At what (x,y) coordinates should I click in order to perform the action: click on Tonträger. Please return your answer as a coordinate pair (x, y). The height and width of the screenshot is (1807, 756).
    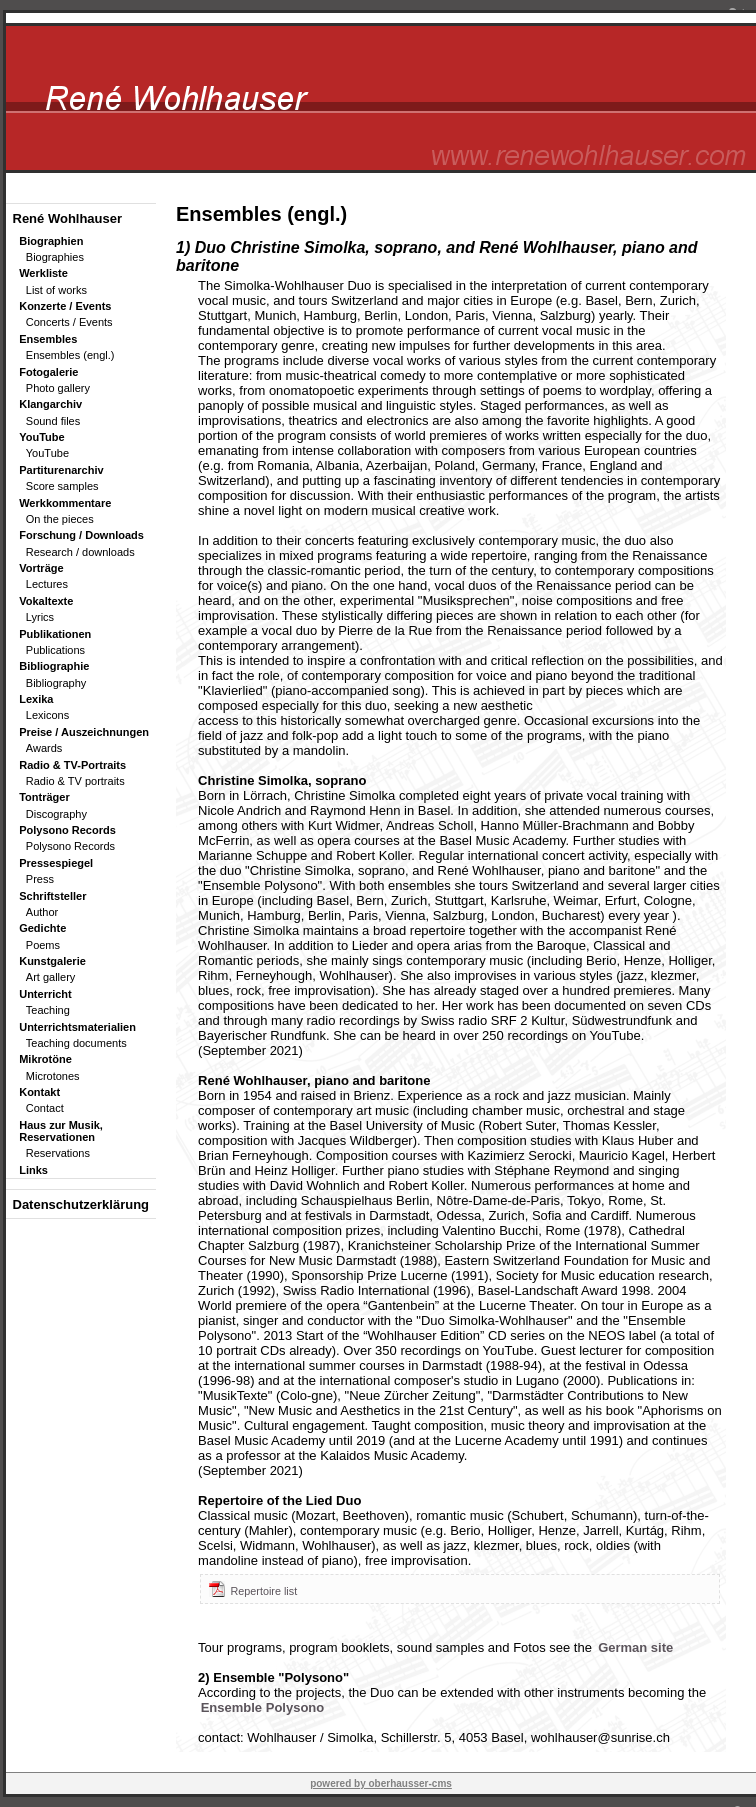
    Looking at the image, I should click on (44, 797).